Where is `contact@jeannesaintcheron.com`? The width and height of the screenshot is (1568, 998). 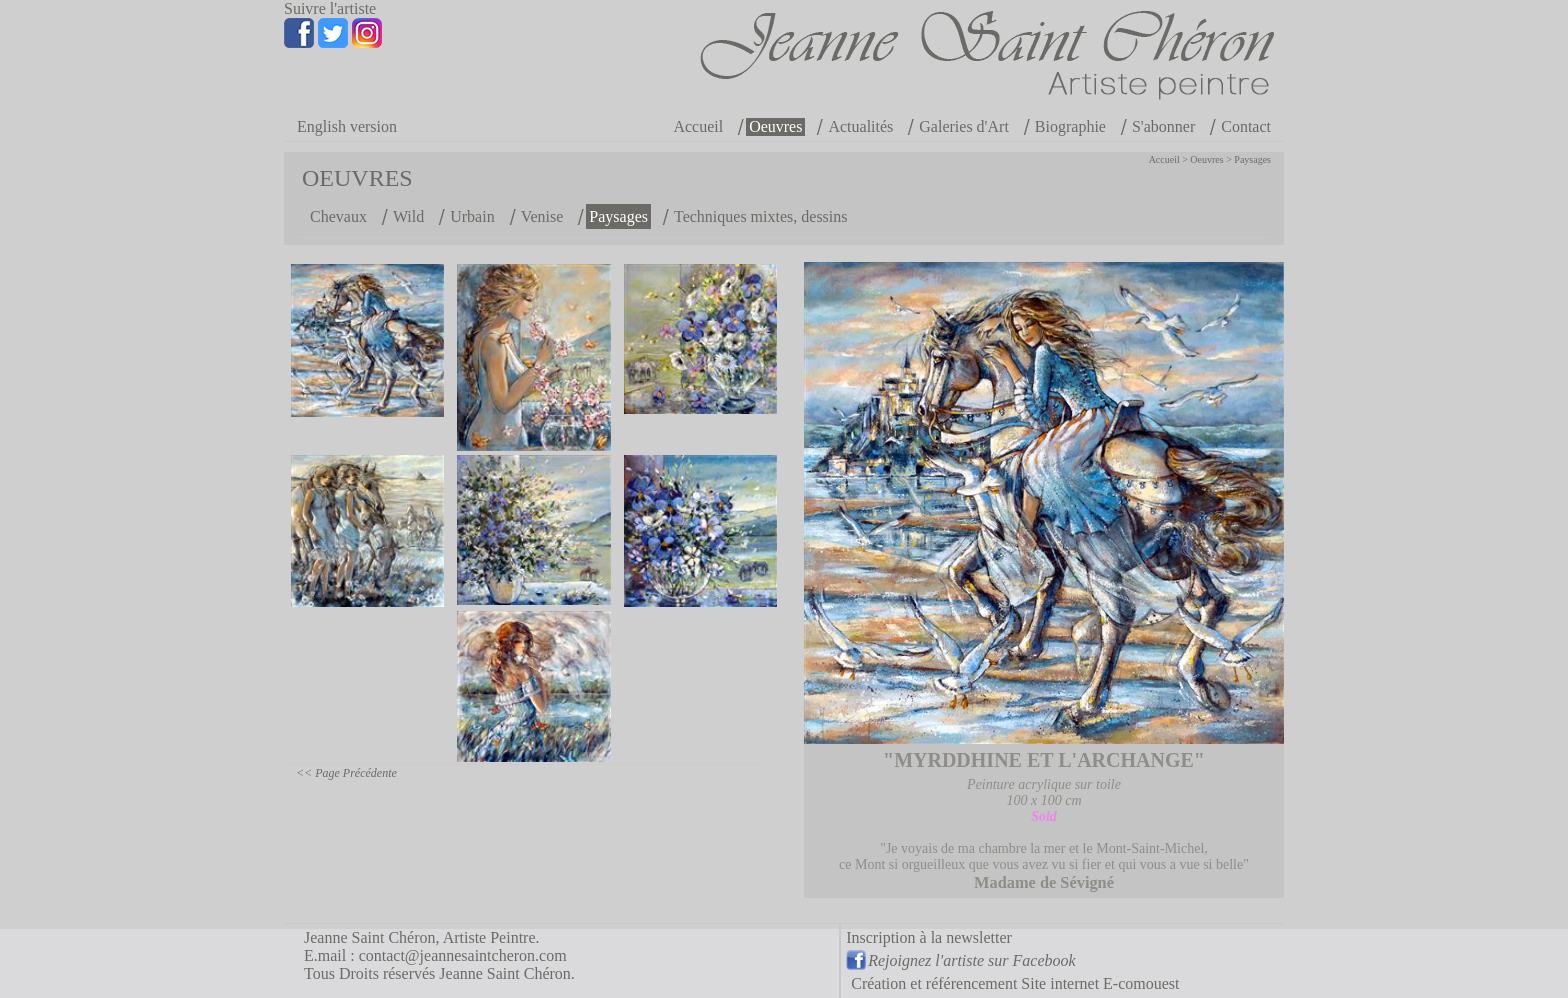 contact@jeannesaintcheron.com is located at coordinates (463, 955).